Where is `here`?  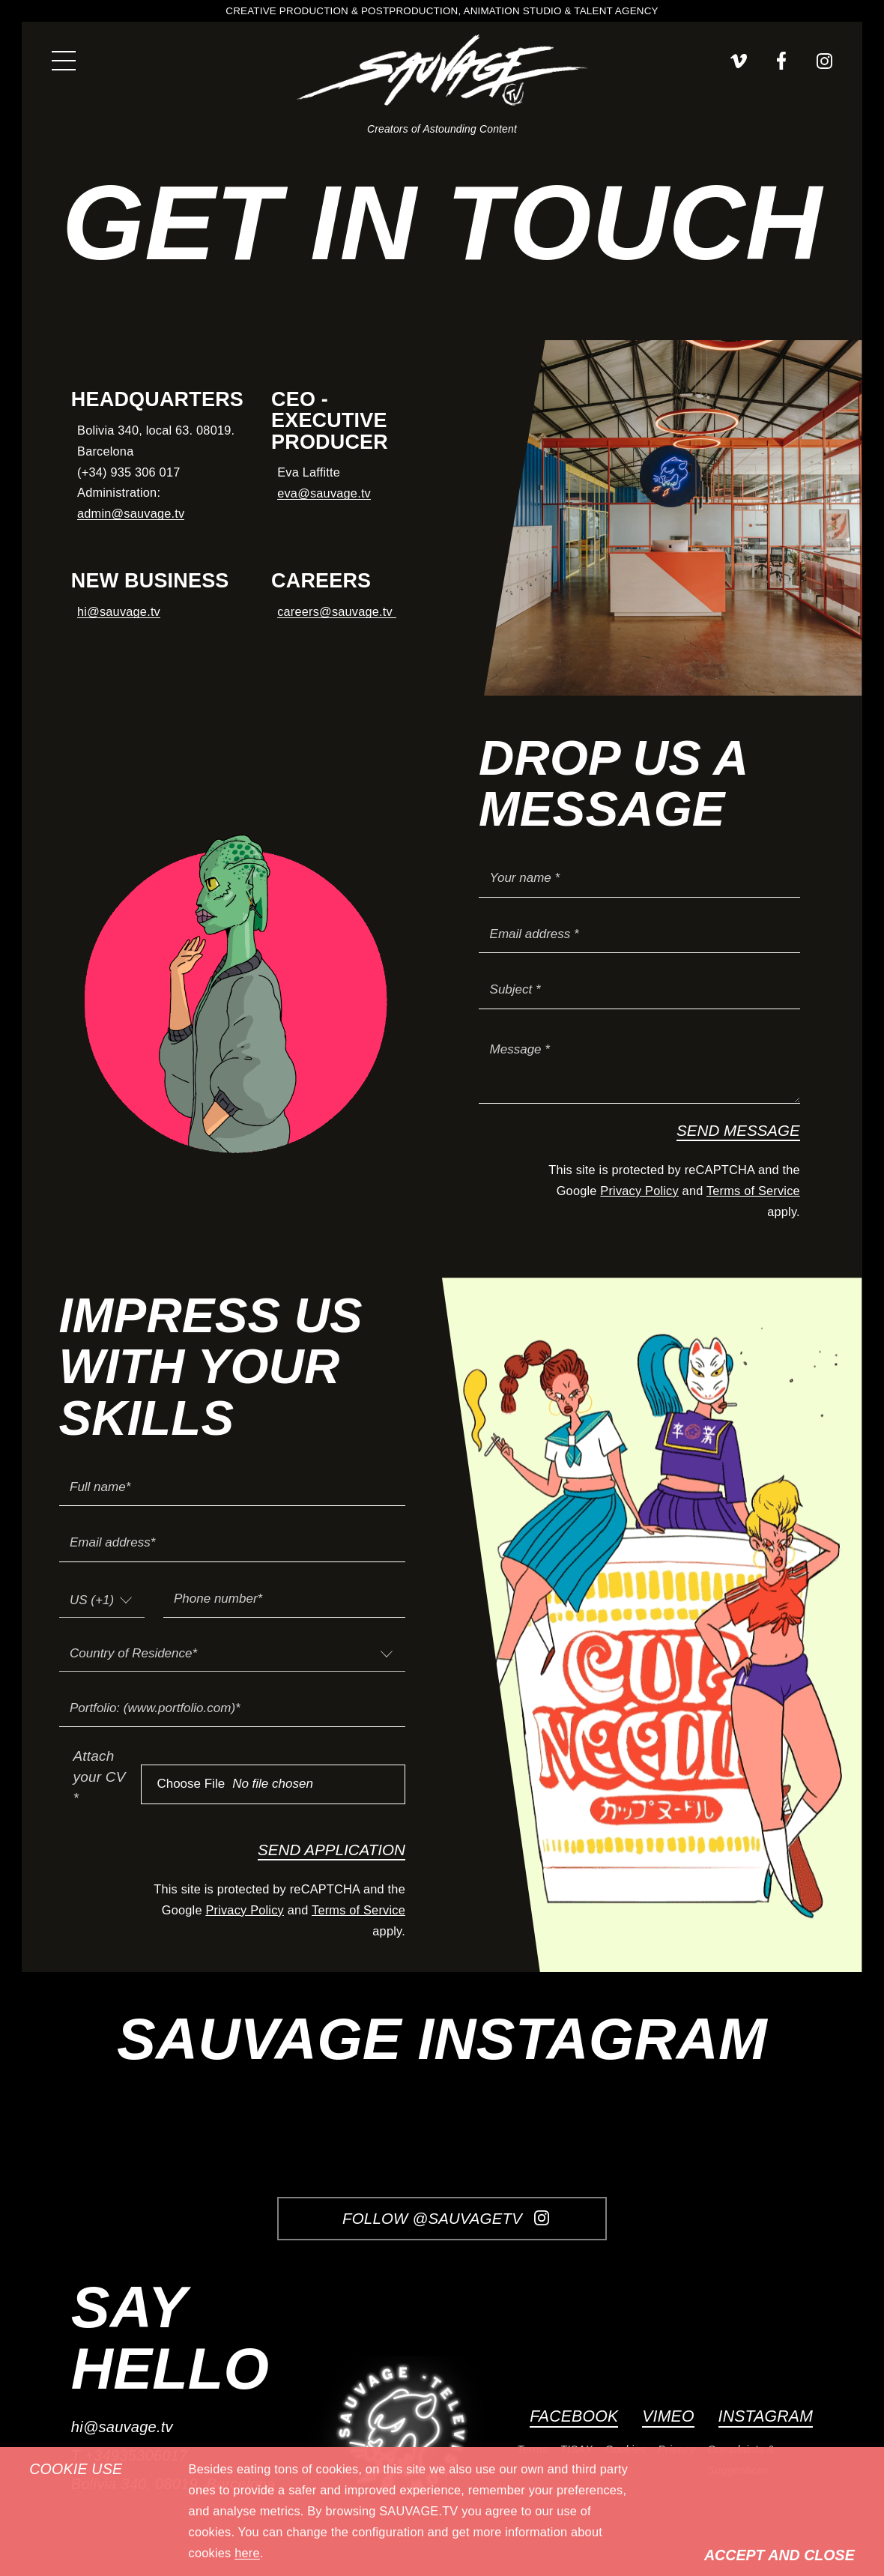 here is located at coordinates (247, 2553).